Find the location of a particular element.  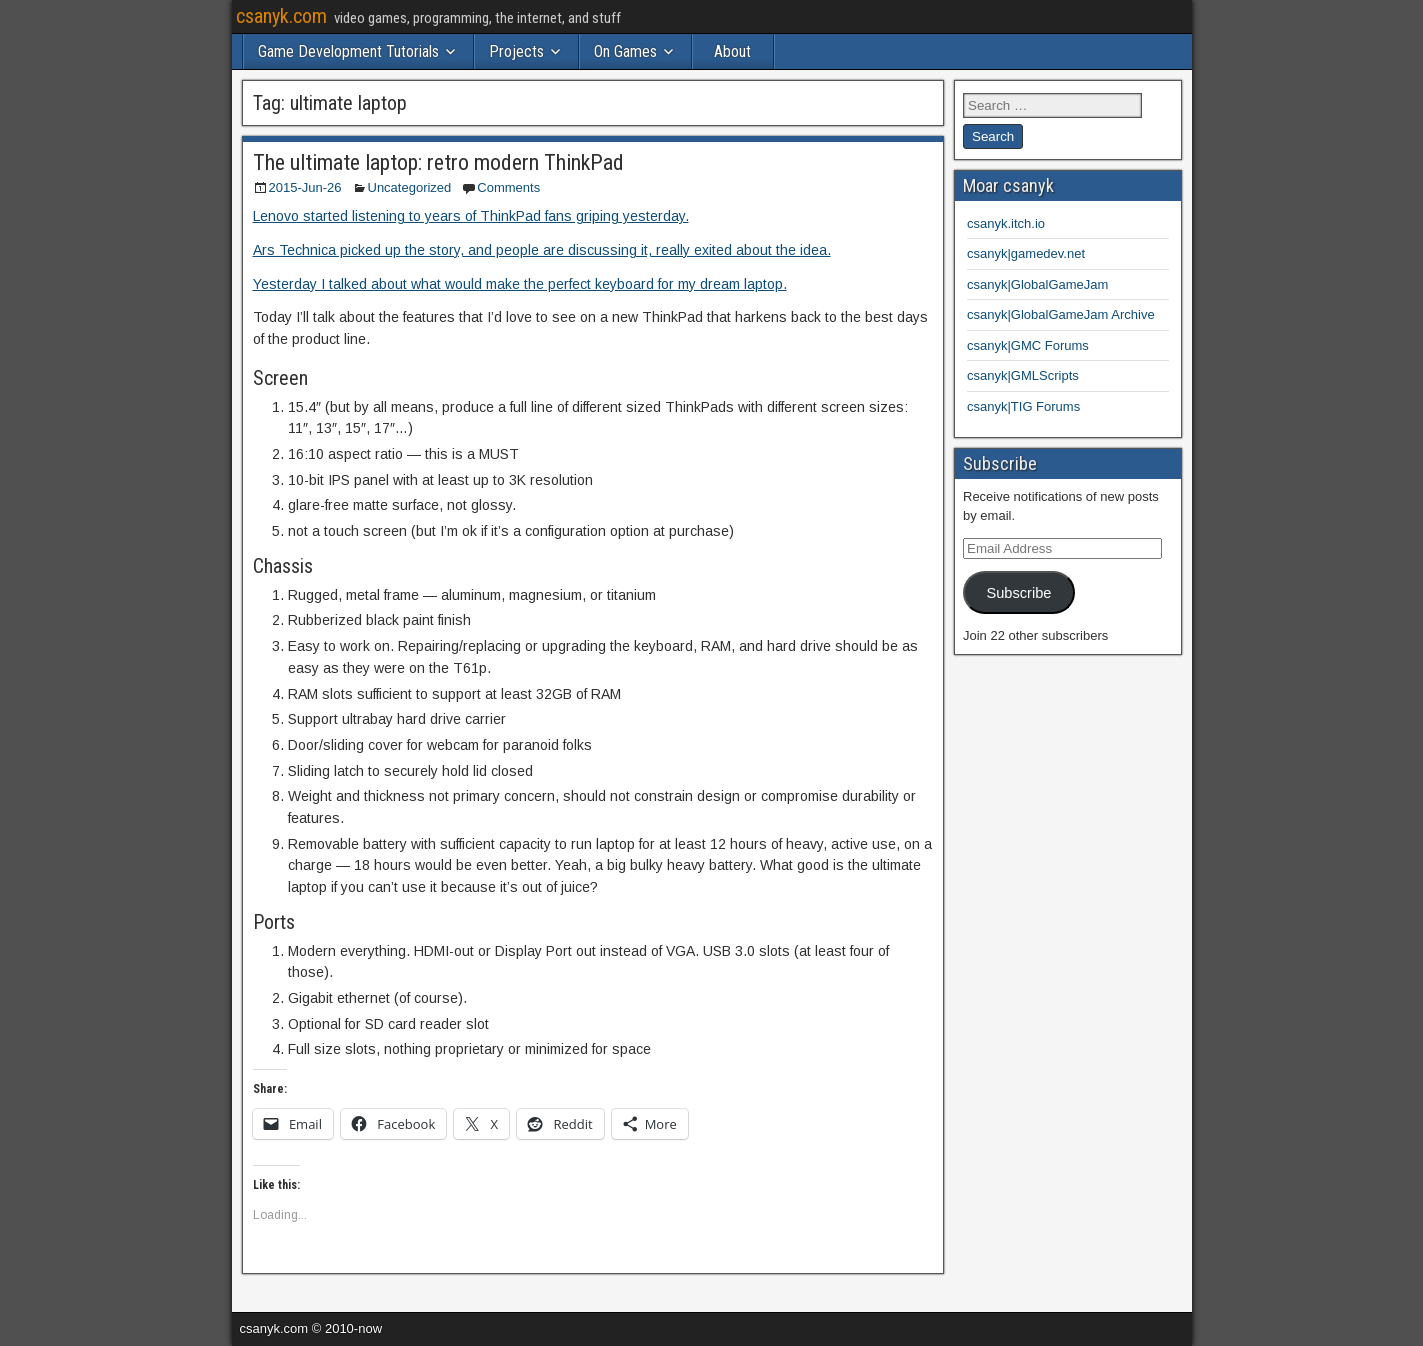

2015-Jun-26 is located at coordinates (305, 187).